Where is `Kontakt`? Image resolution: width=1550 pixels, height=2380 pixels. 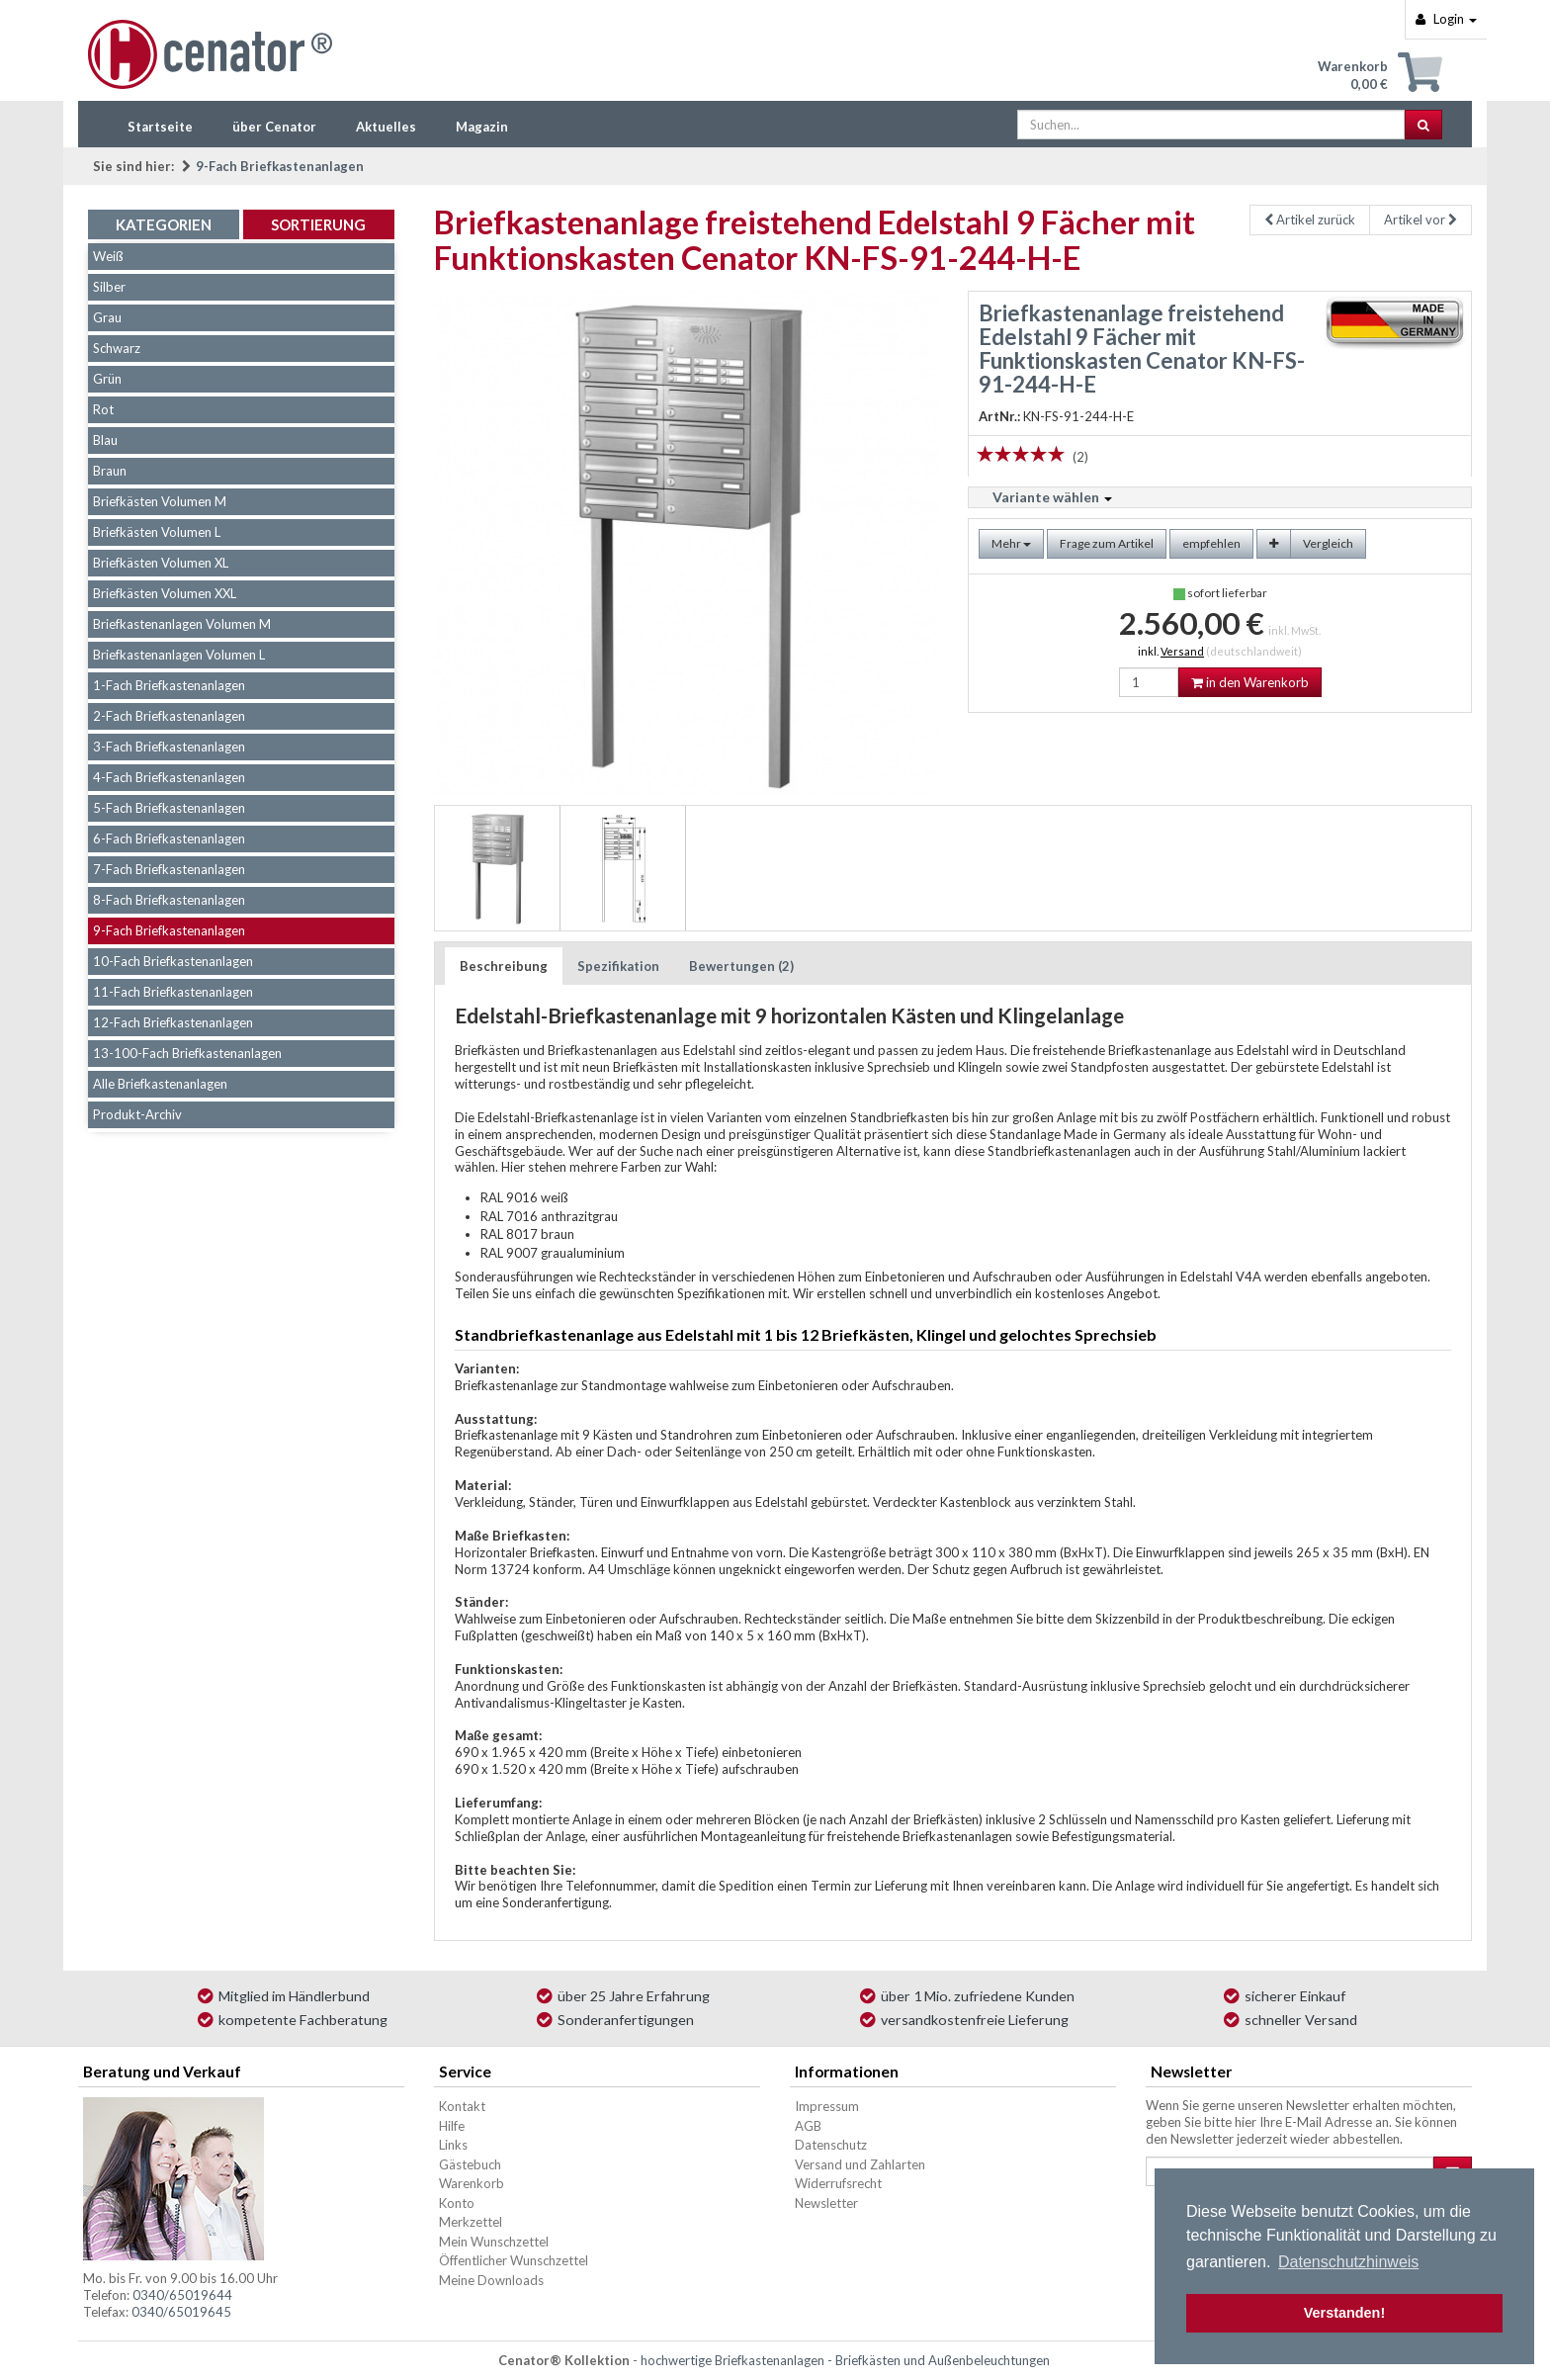
Kontakt is located at coordinates (462, 2106).